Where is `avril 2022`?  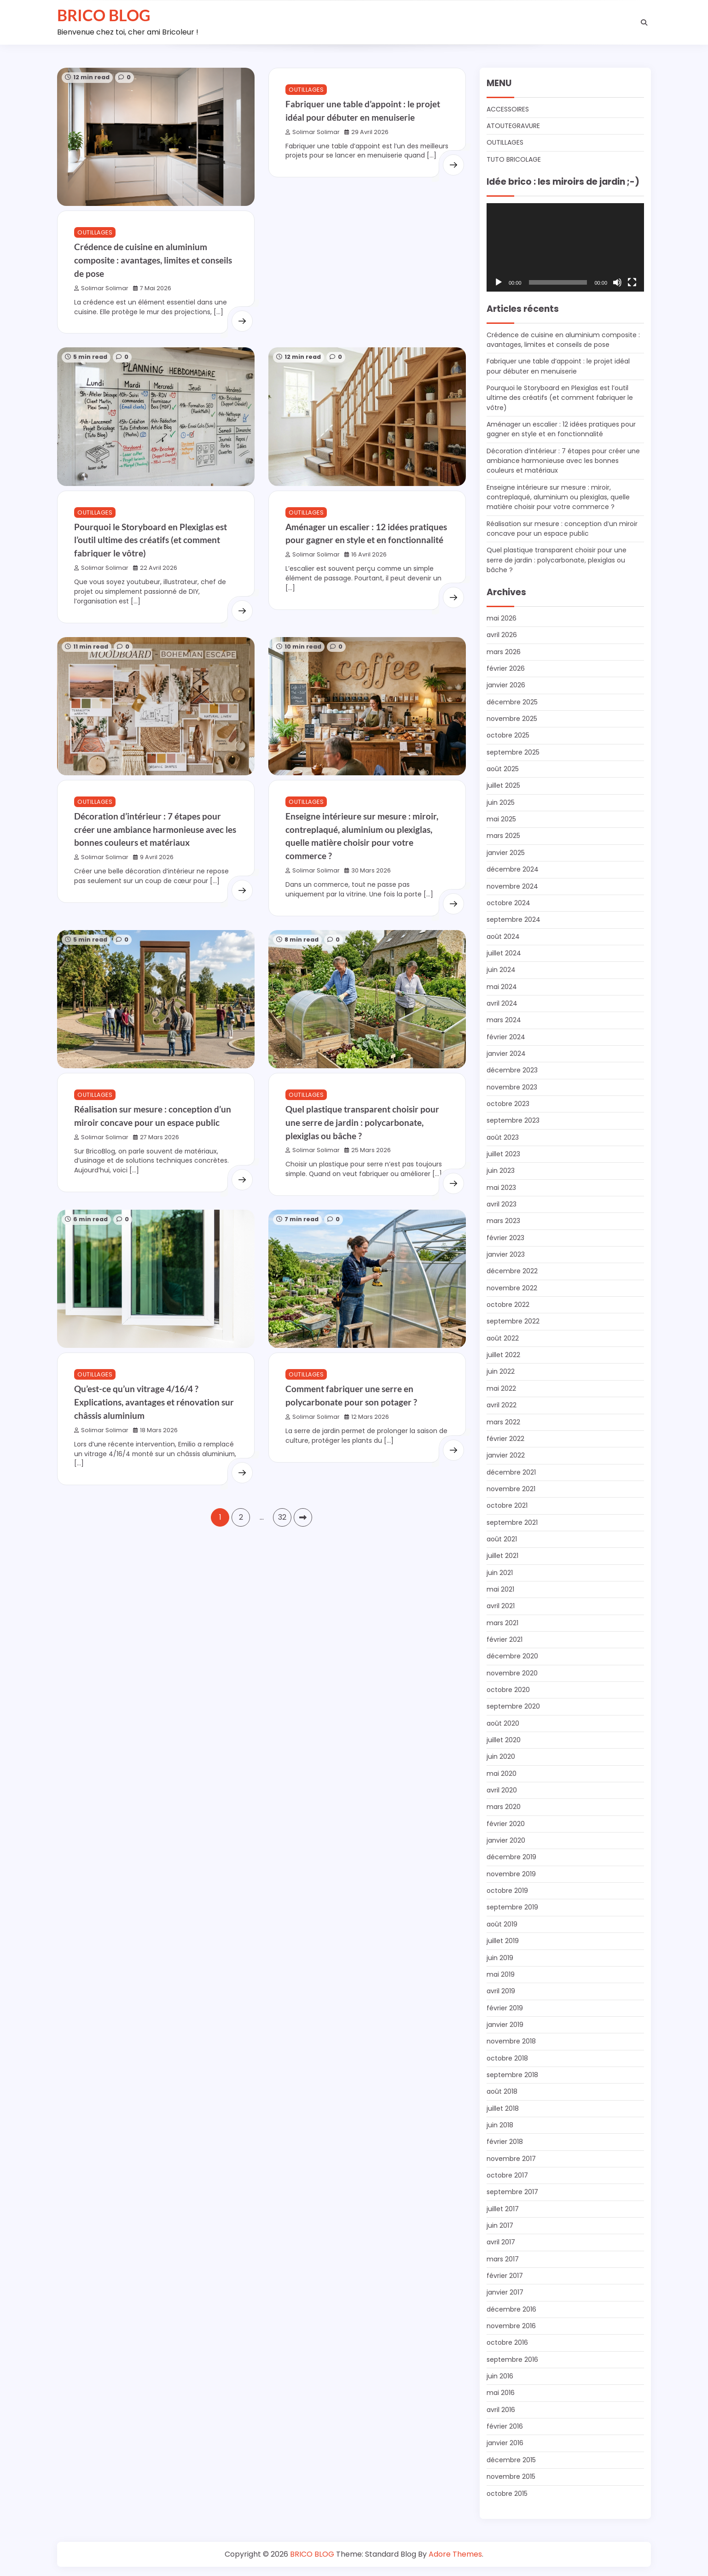
avril 2022 is located at coordinates (502, 1405).